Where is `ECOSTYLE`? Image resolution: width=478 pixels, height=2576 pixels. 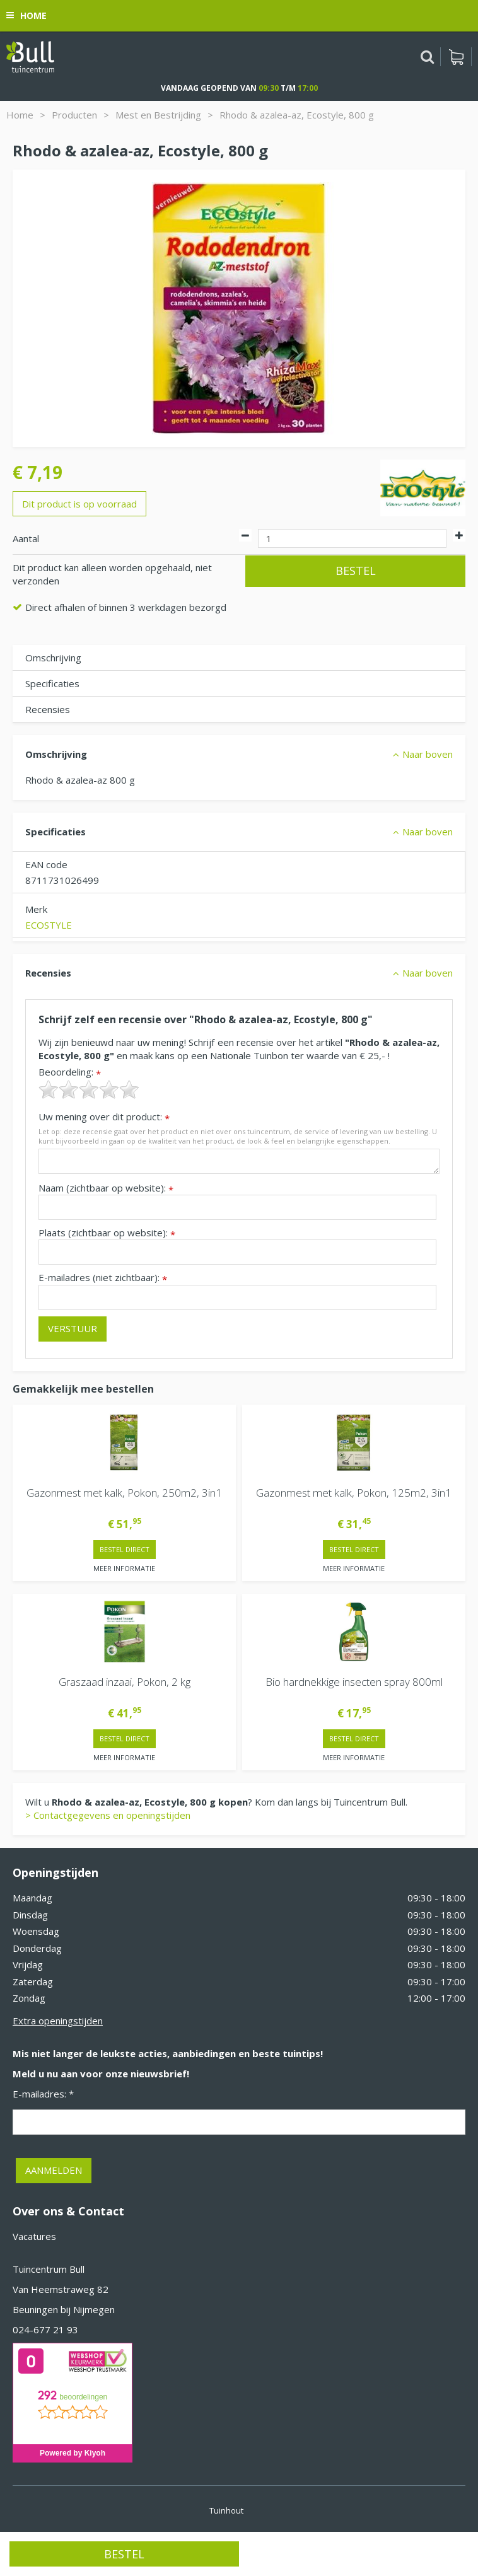
ECOSTYLE is located at coordinates (48, 925).